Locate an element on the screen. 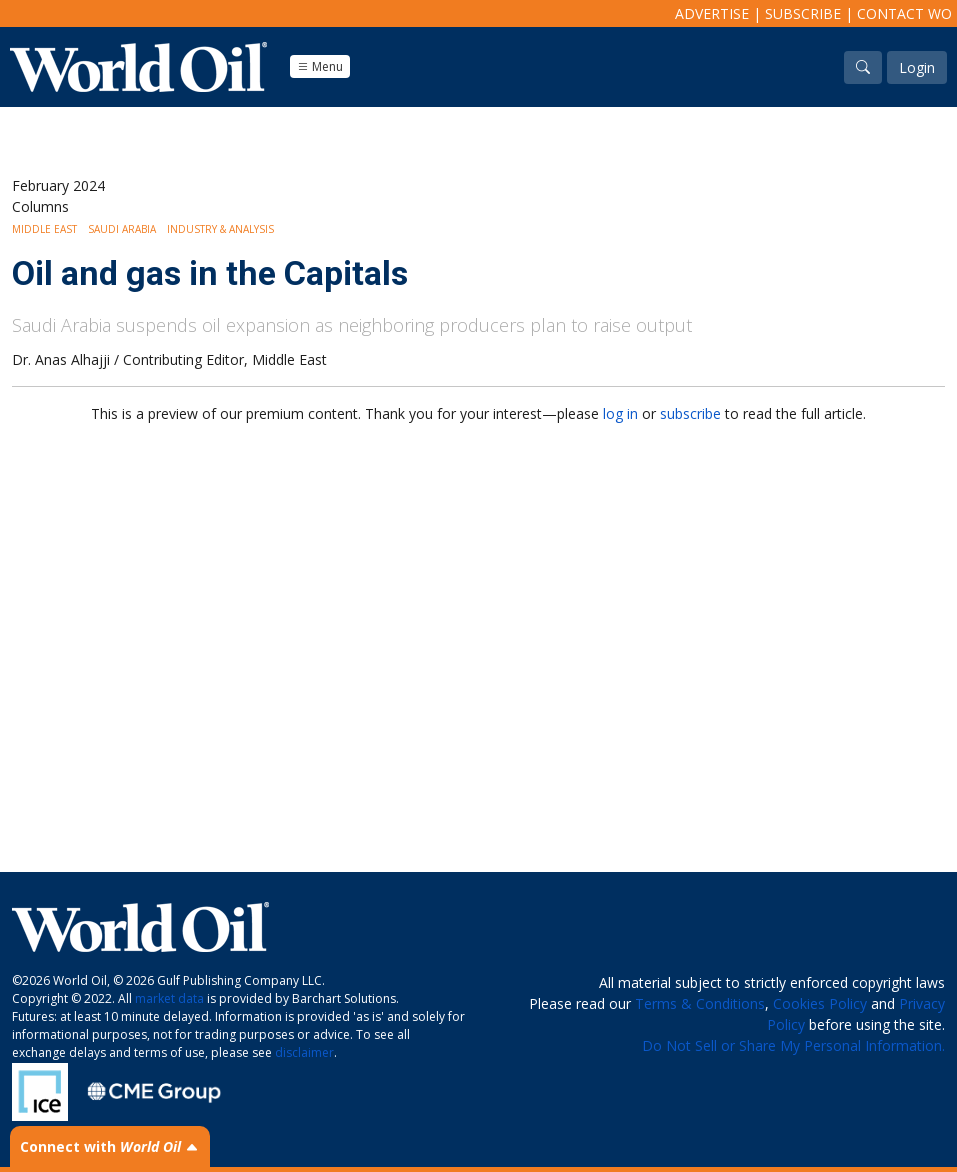 This screenshot has height=1172, width=957. Advertise is located at coordinates (712, 13).